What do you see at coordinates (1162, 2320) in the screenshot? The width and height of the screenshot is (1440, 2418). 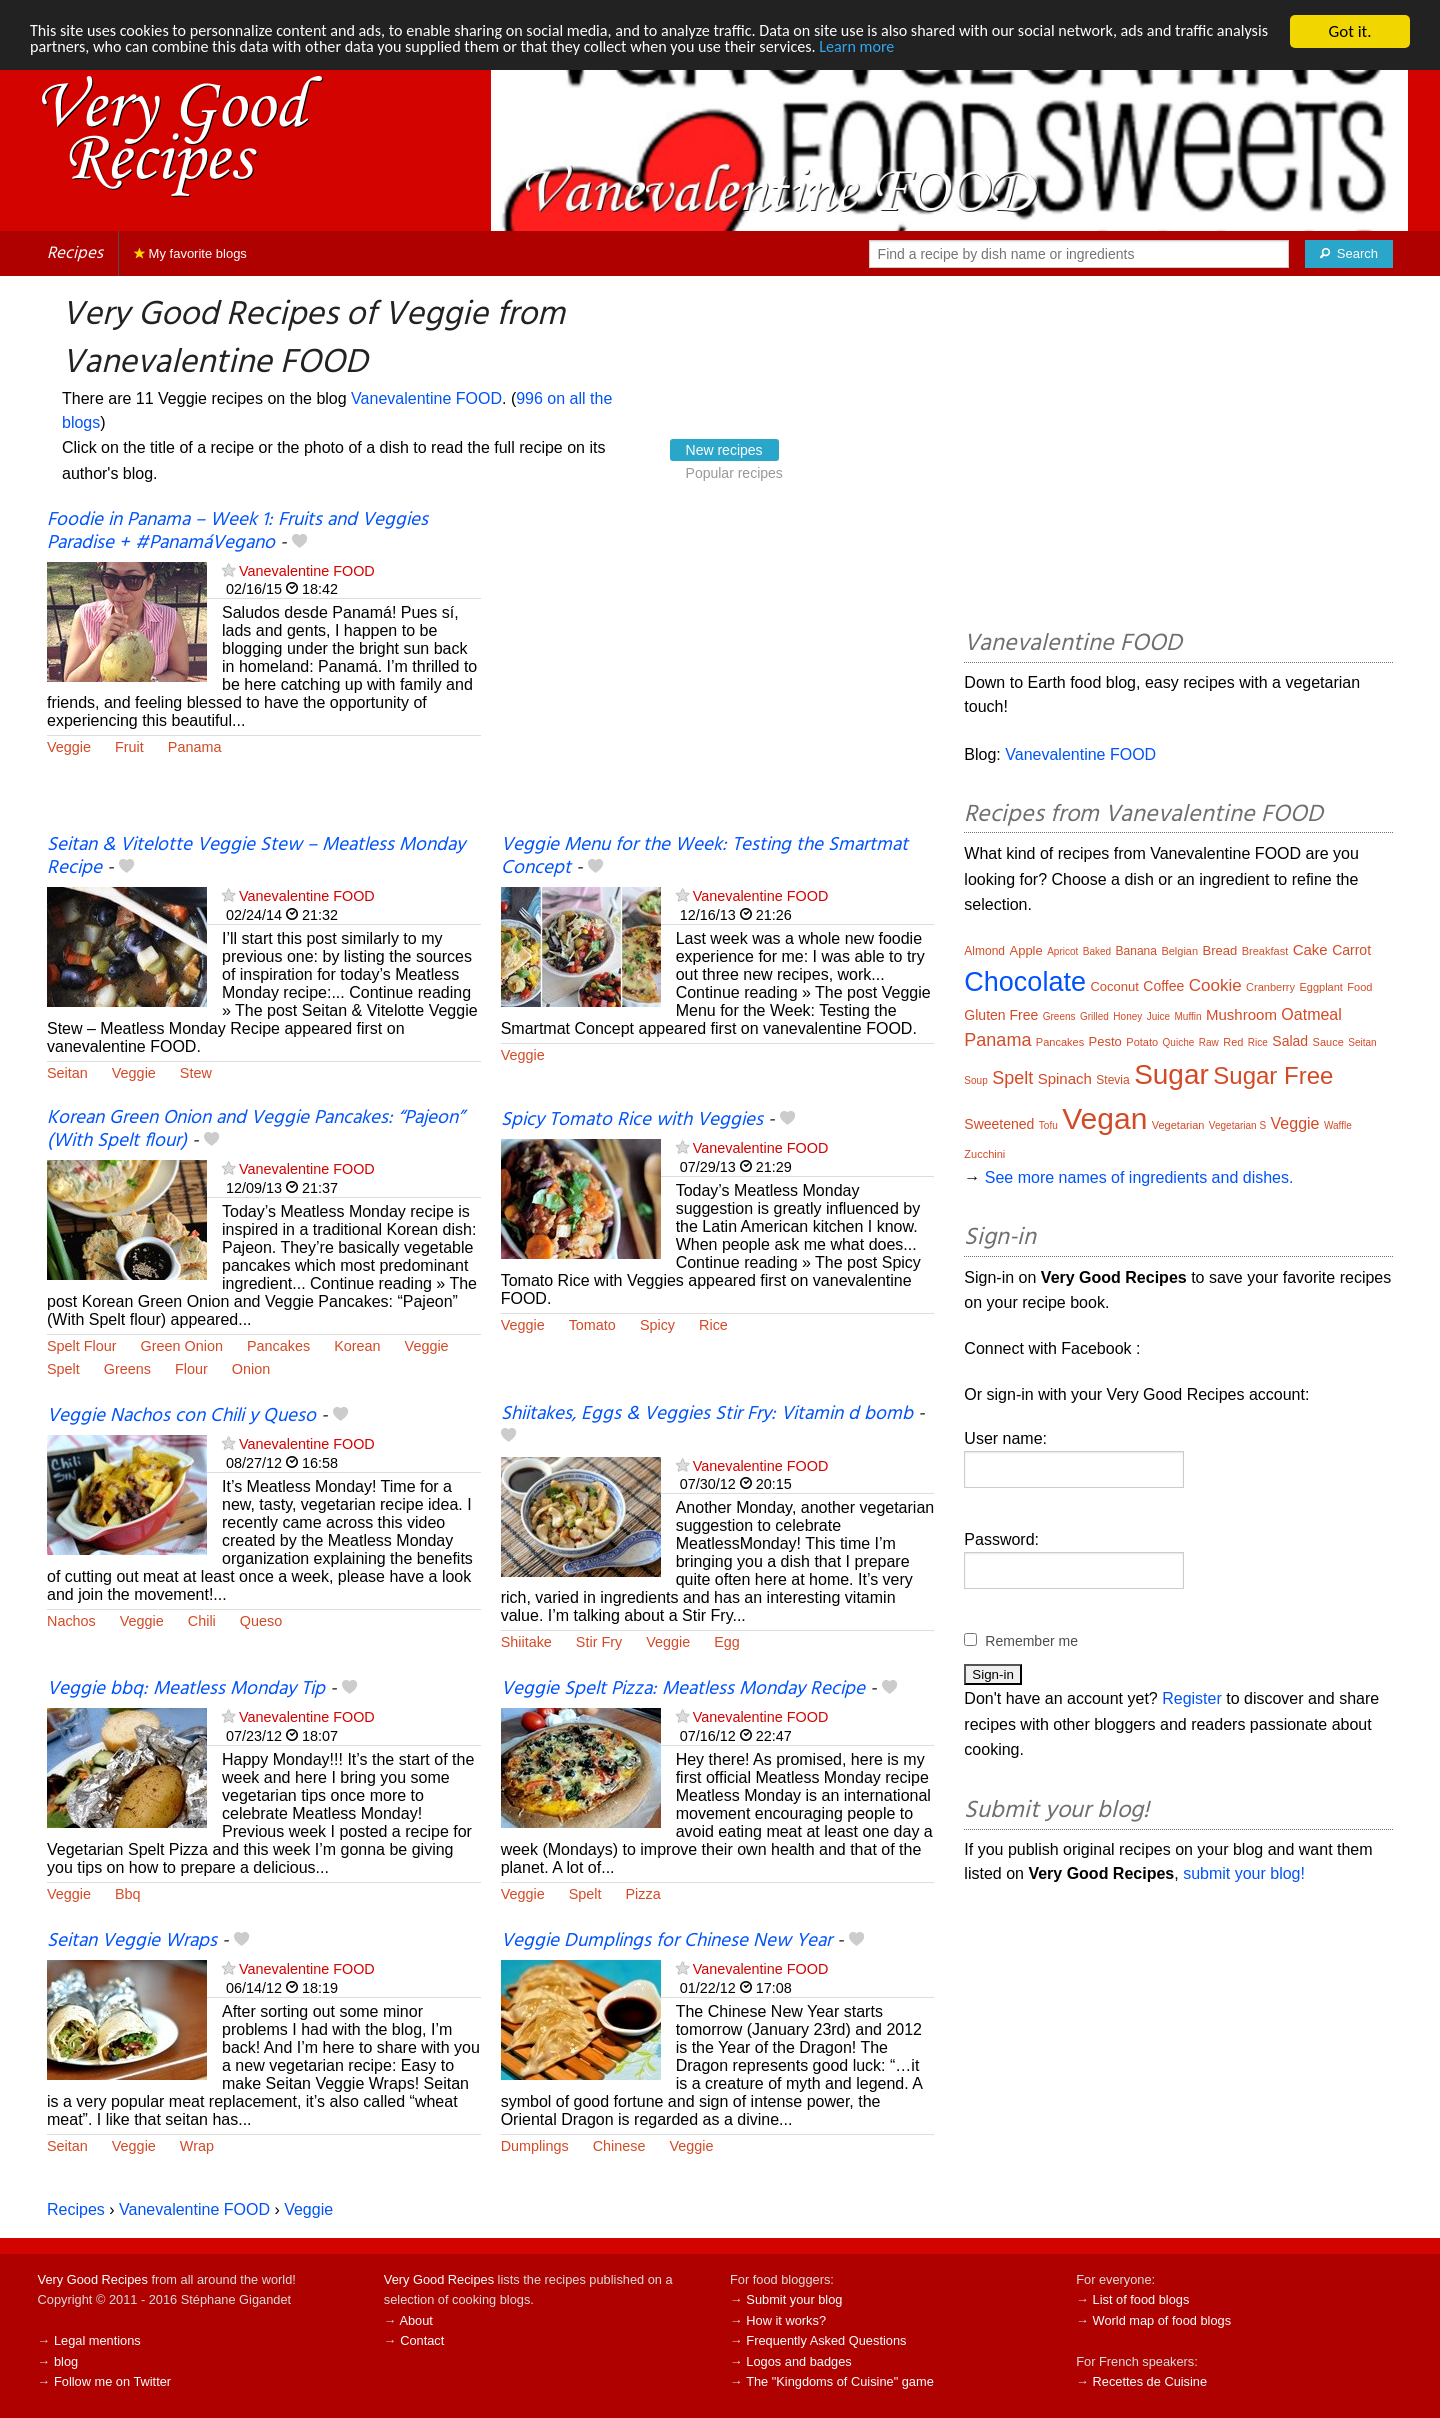 I see `World map of food blogs` at bounding box center [1162, 2320].